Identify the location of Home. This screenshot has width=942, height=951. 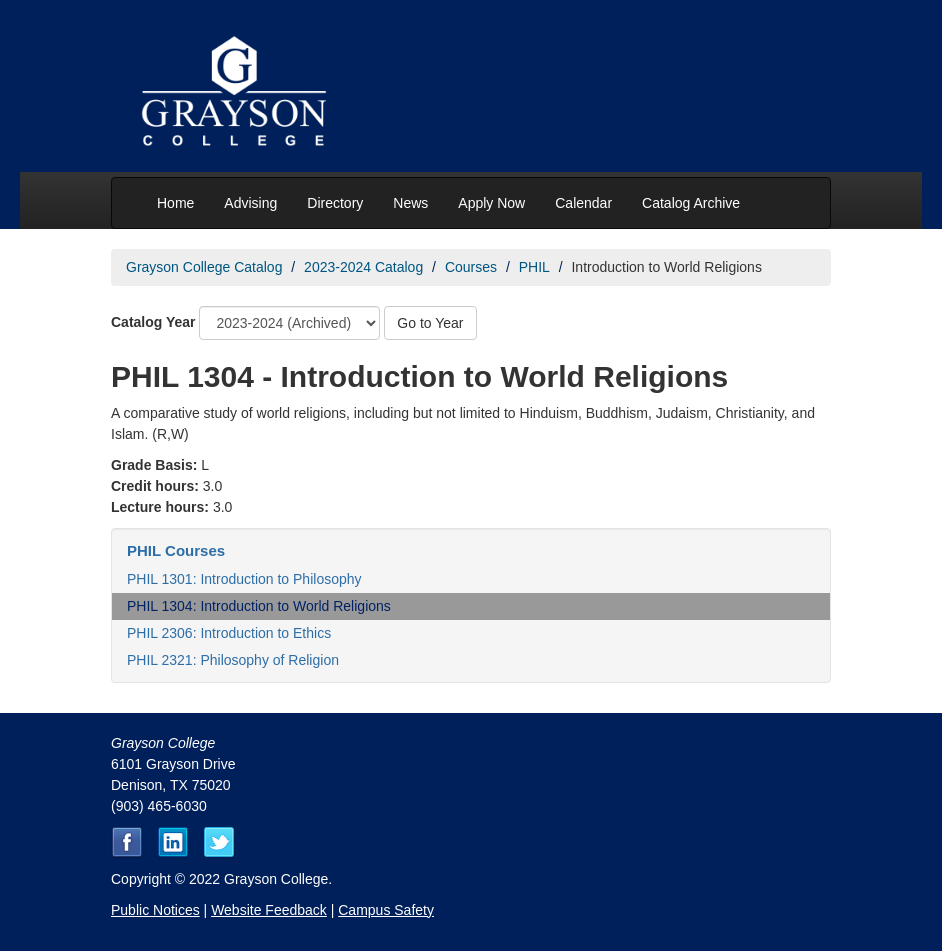
(175, 203).